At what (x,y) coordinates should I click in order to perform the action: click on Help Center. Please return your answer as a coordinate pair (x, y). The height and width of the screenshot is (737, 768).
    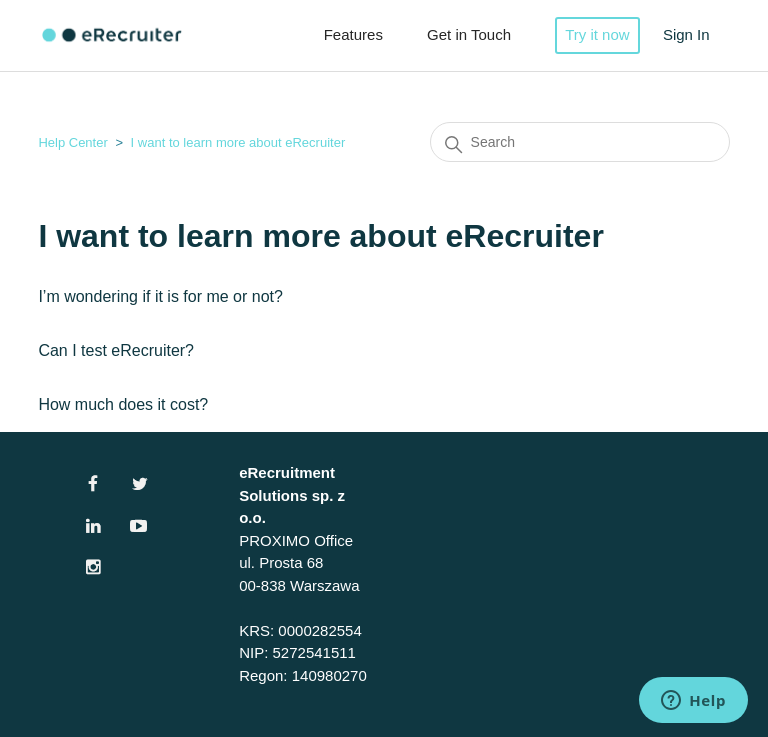
    Looking at the image, I should click on (72, 142).